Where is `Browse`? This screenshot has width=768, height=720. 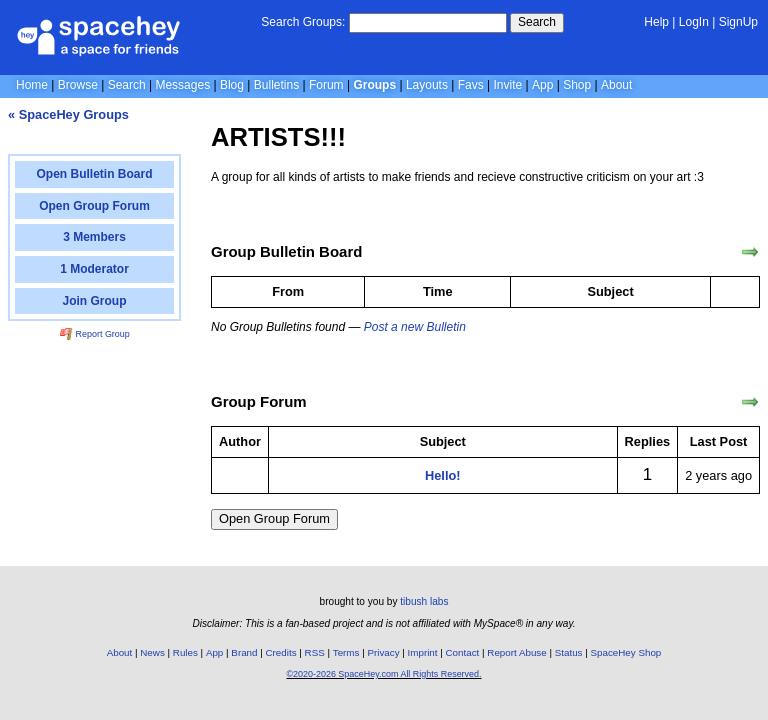 Browse is located at coordinates (78, 85).